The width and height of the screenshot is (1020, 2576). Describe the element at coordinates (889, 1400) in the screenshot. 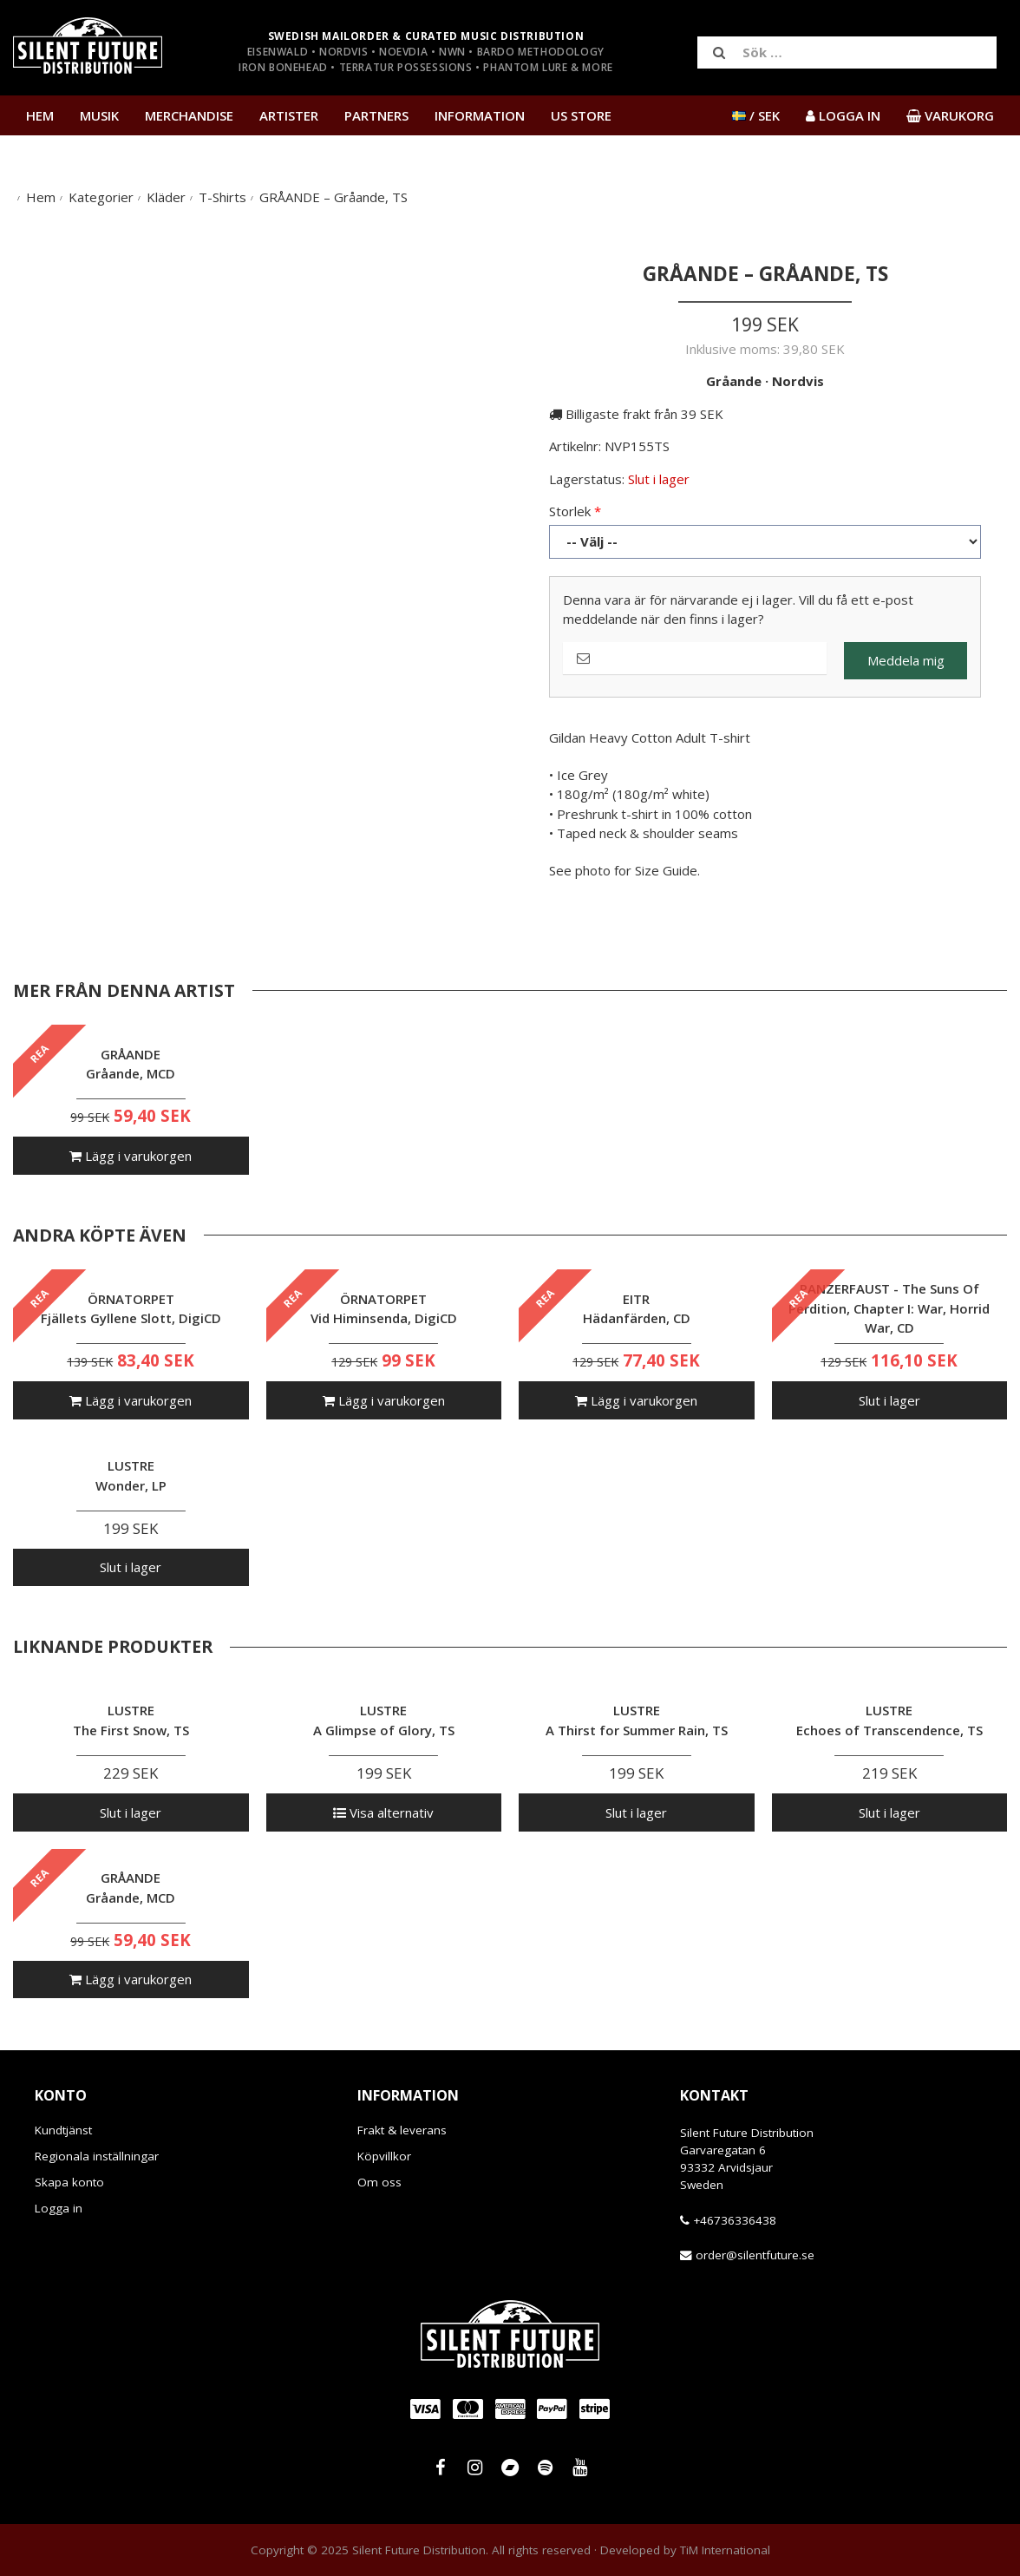

I see `Slut i lager` at that location.